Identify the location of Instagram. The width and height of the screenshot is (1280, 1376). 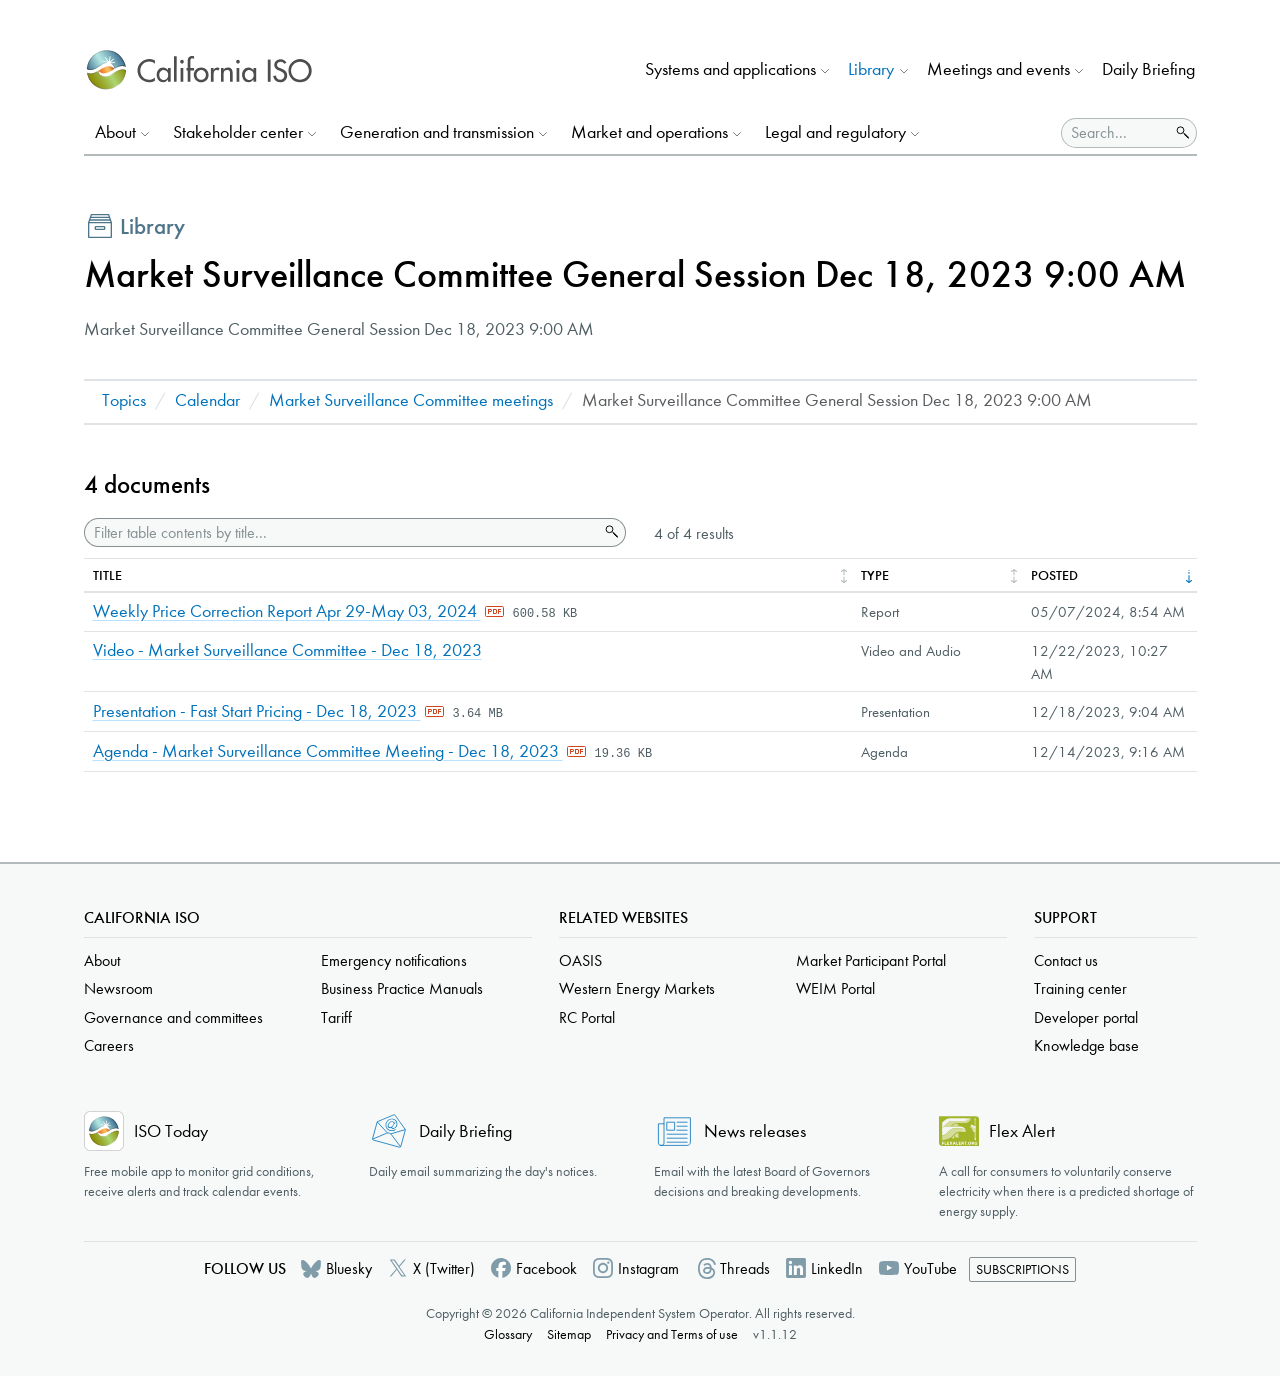
(648, 1268).